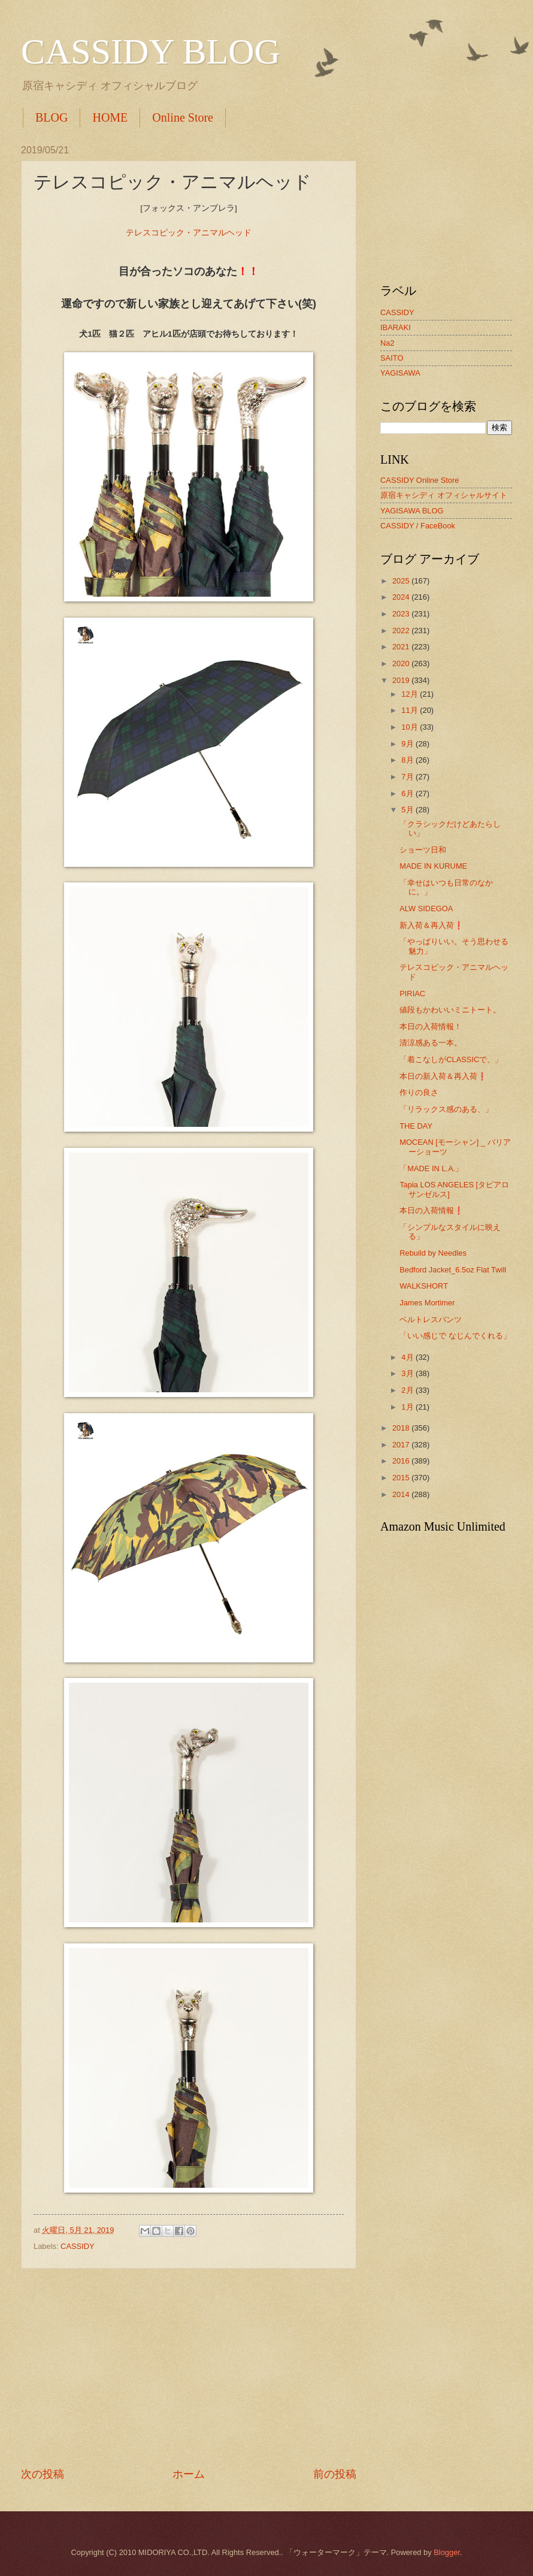  I want to click on 11月, so click(410, 710).